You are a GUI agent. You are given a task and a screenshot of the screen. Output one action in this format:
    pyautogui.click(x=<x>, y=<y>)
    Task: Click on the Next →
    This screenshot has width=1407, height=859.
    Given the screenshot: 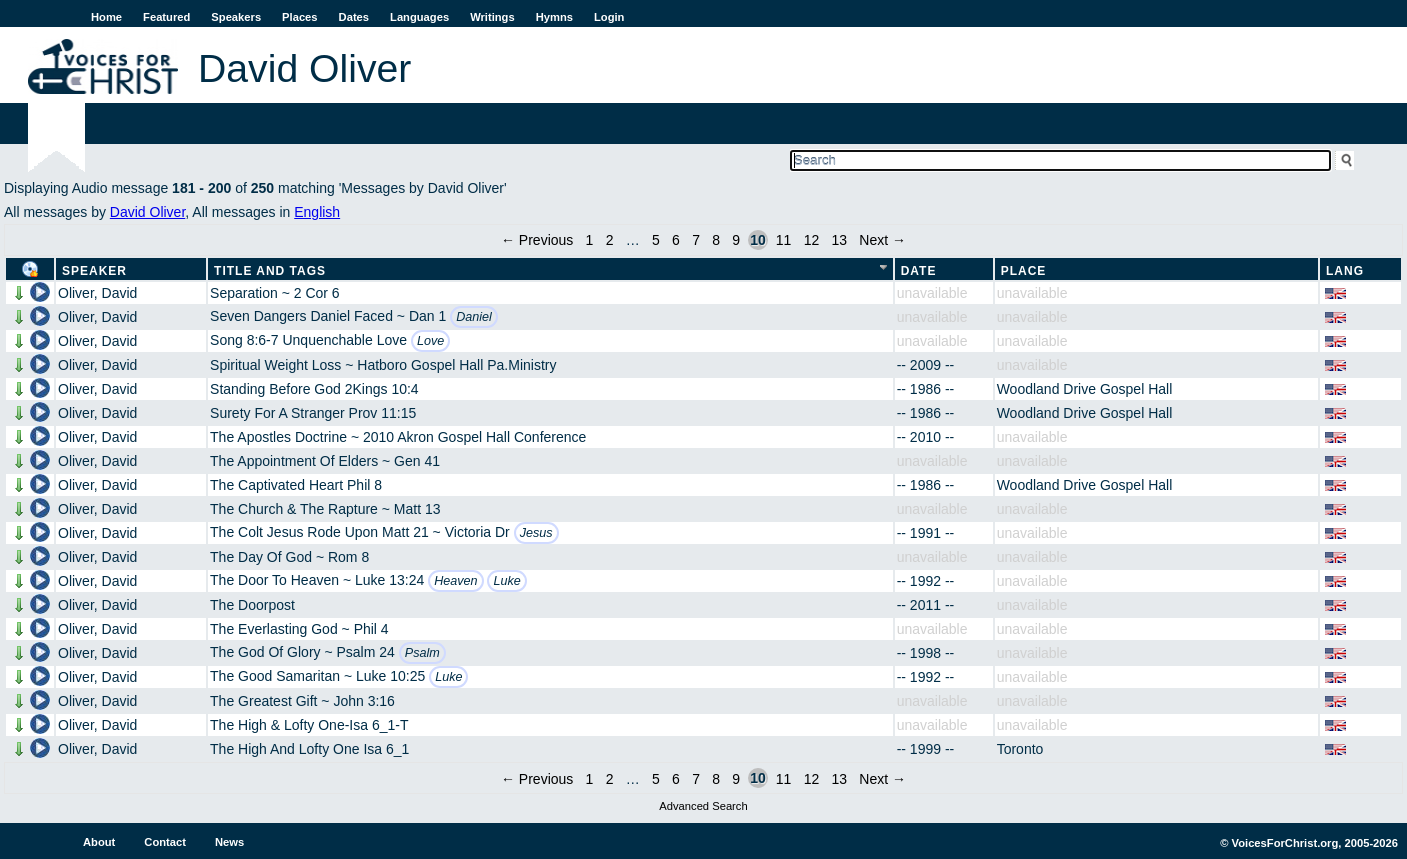 What is the action you would take?
    pyautogui.click(x=882, y=240)
    